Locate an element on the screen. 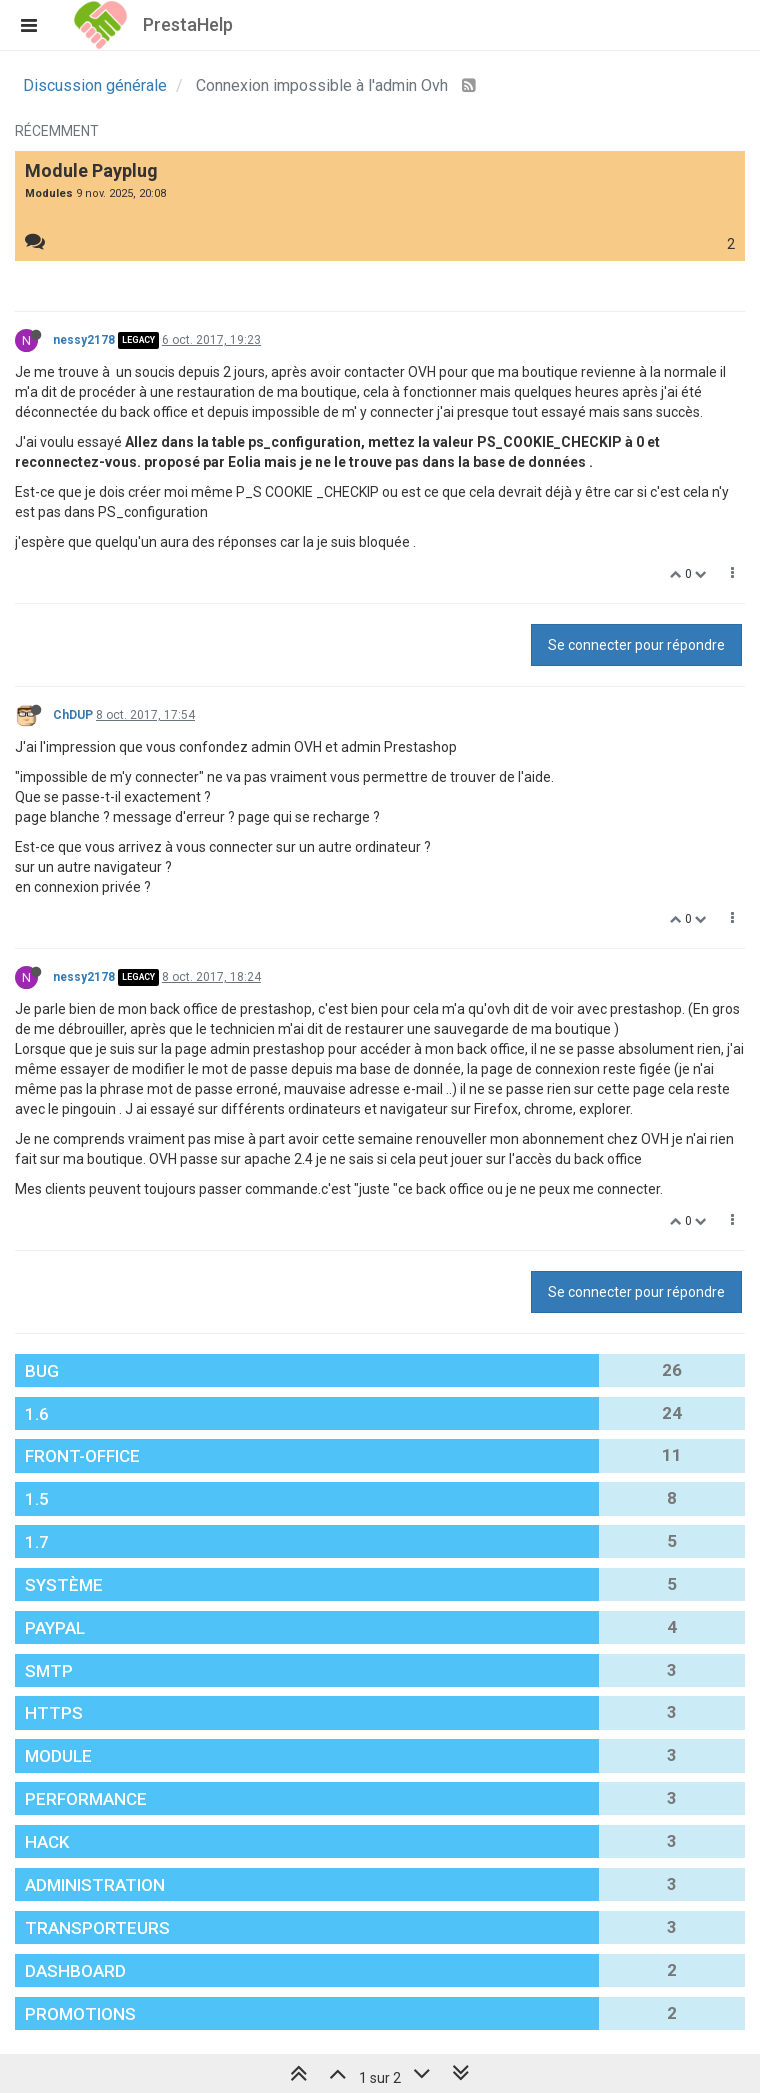 This screenshot has height=2093, width=760. Se connecter pour répondre is located at coordinates (636, 645).